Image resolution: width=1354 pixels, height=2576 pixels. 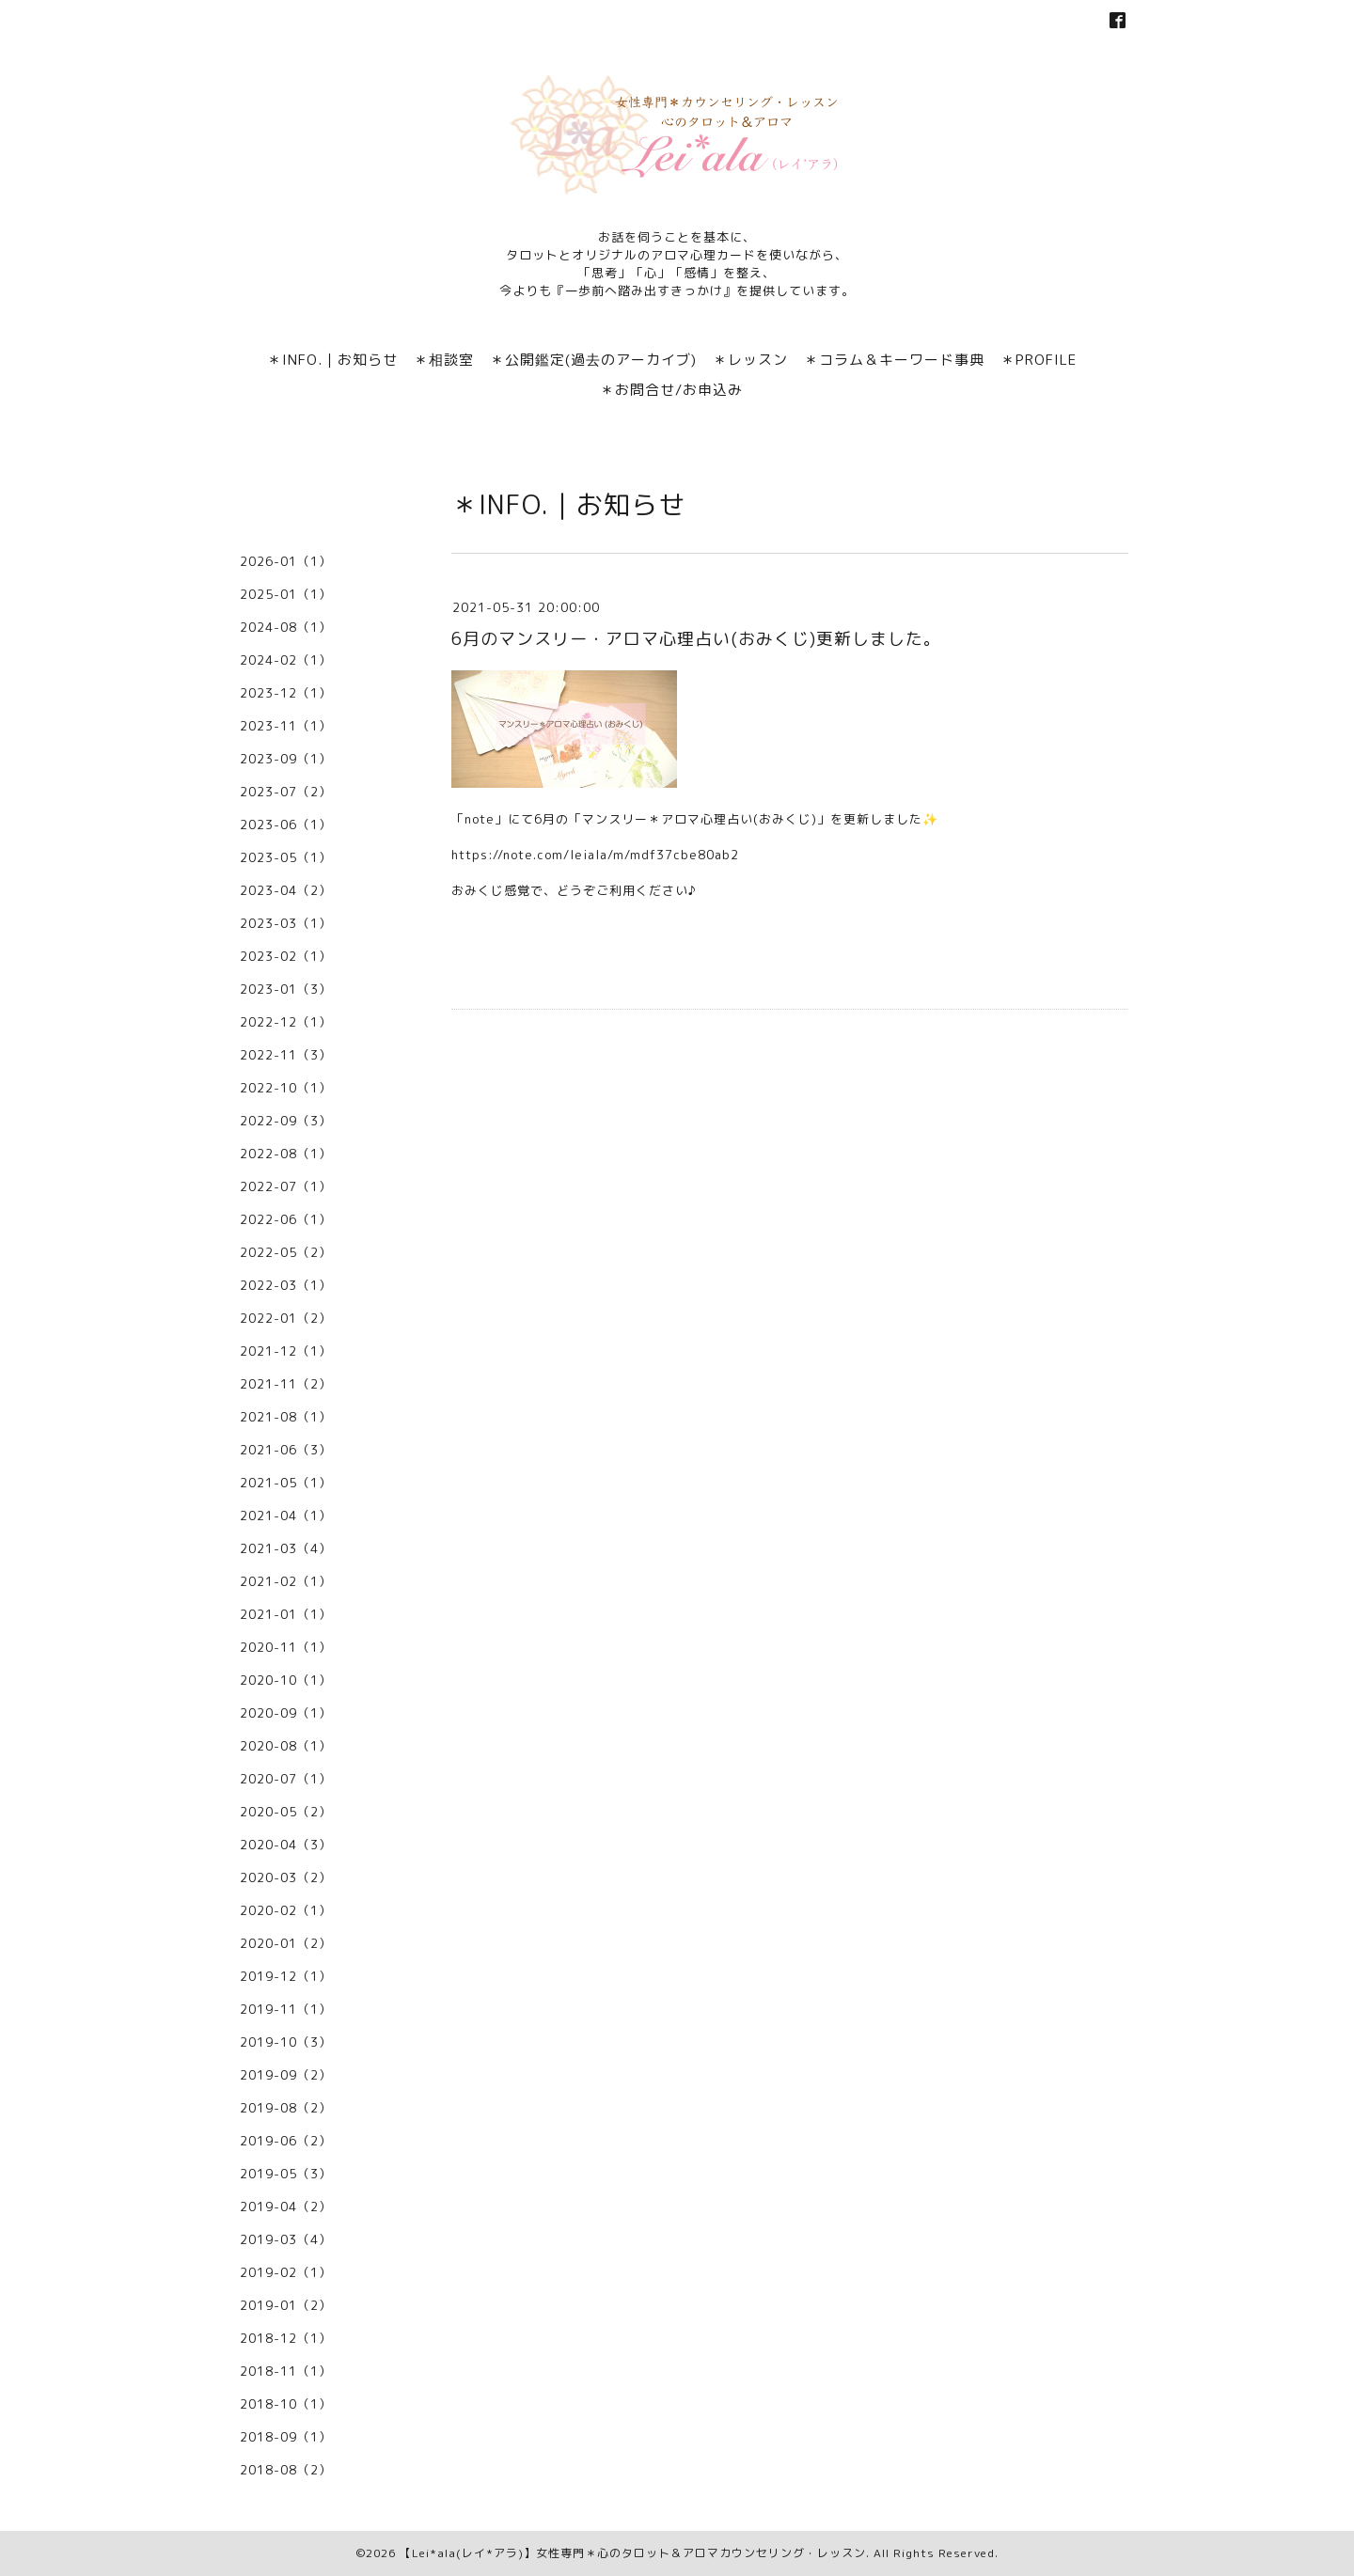 What do you see at coordinates (593, 359) in the screenshot?
I see `＊公開鑑定(過去のアーカイブ)` at bounding box center [593, 359].